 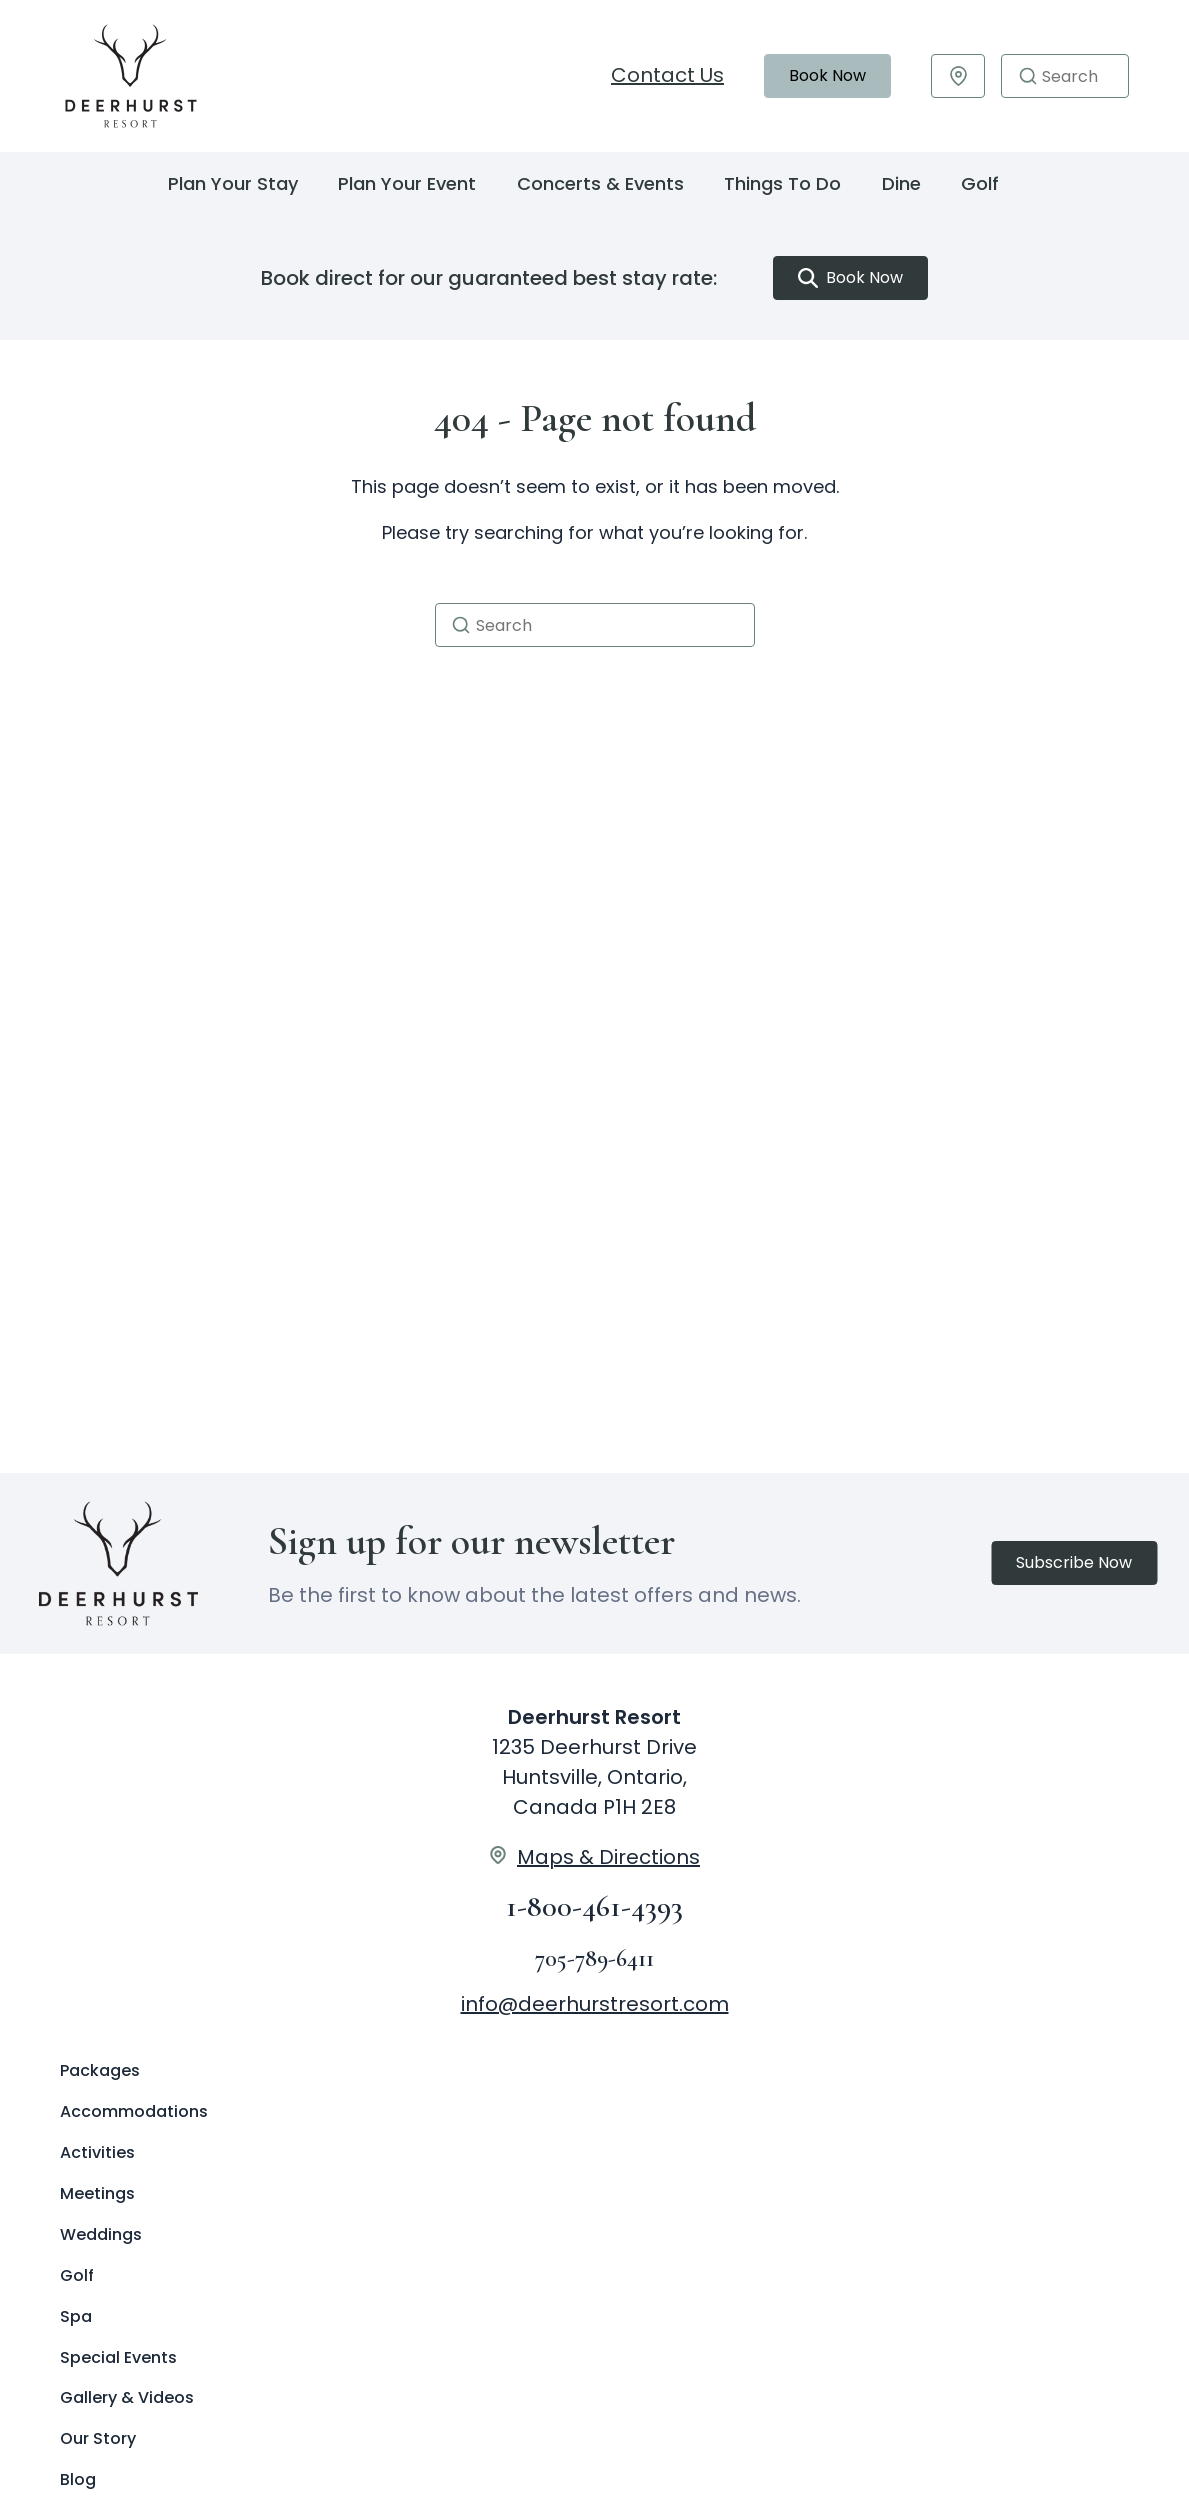 I want to click on Plan Your Event, so click(x=407, y=183).